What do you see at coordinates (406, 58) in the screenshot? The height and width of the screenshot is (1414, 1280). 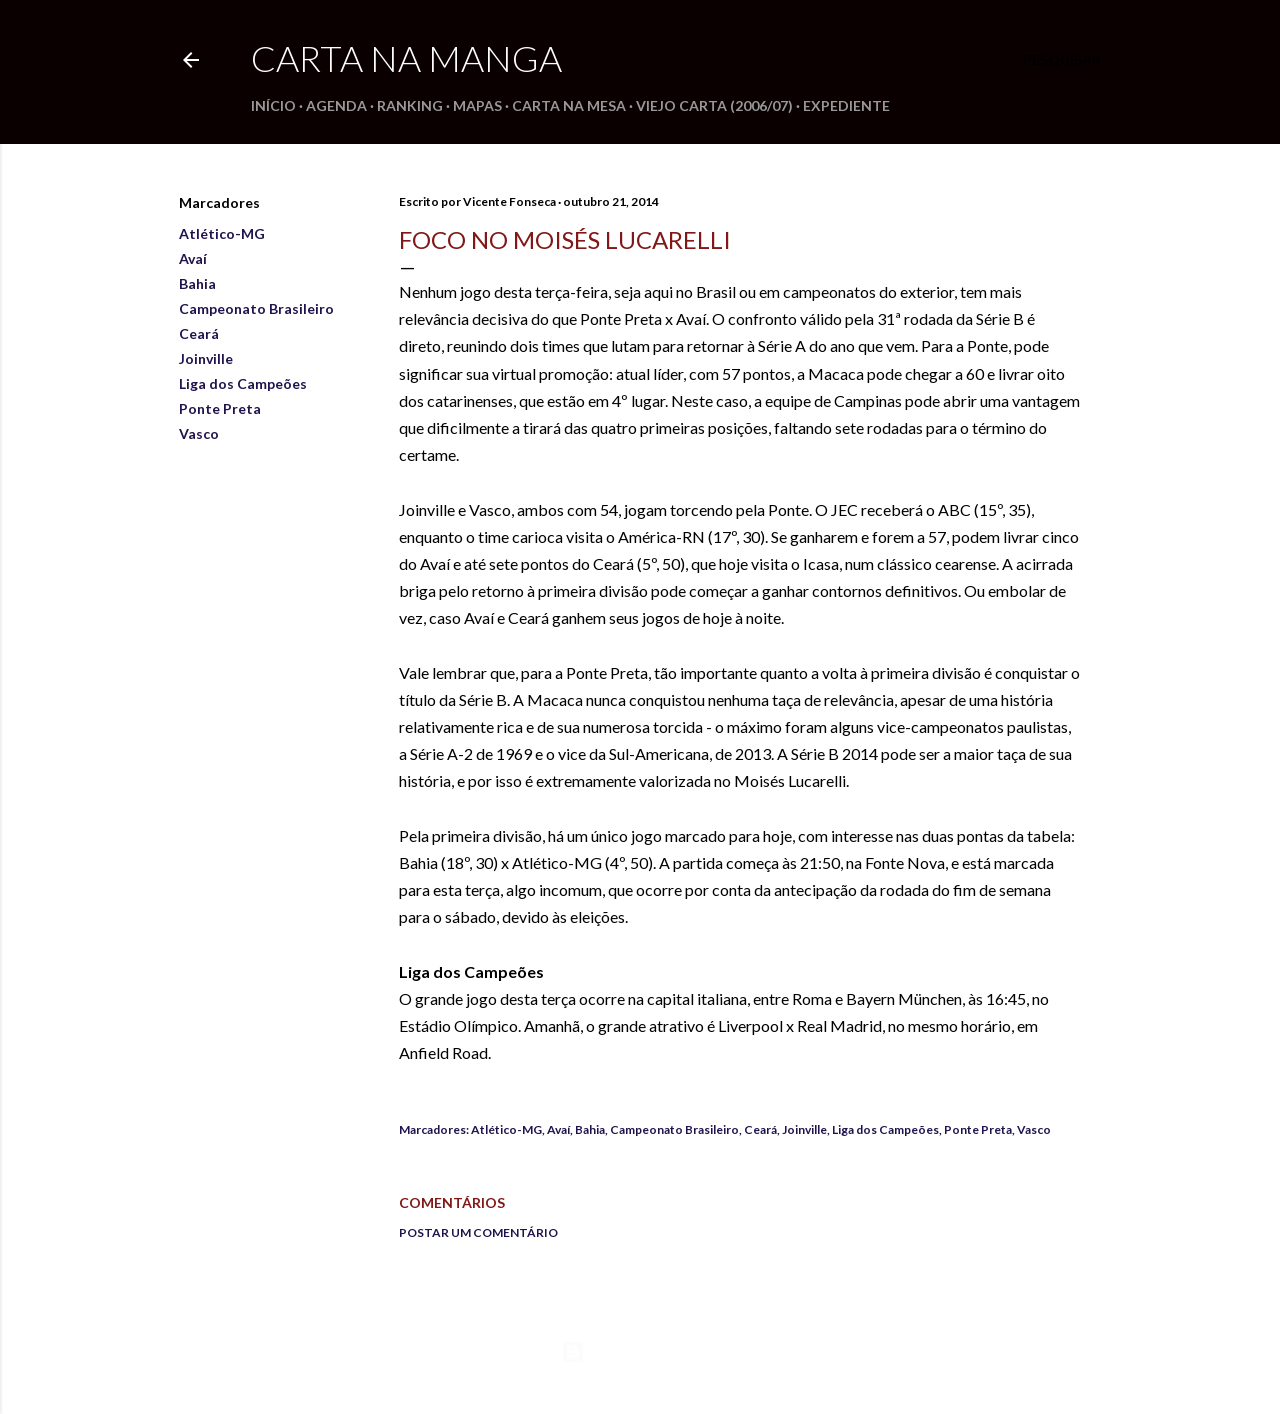 I see `Carta na Manga` at bounding box center [406, 58].